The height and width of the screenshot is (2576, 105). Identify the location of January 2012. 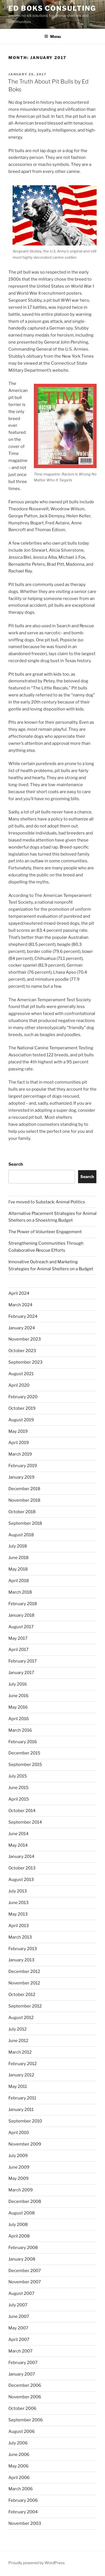
(21, 2075).